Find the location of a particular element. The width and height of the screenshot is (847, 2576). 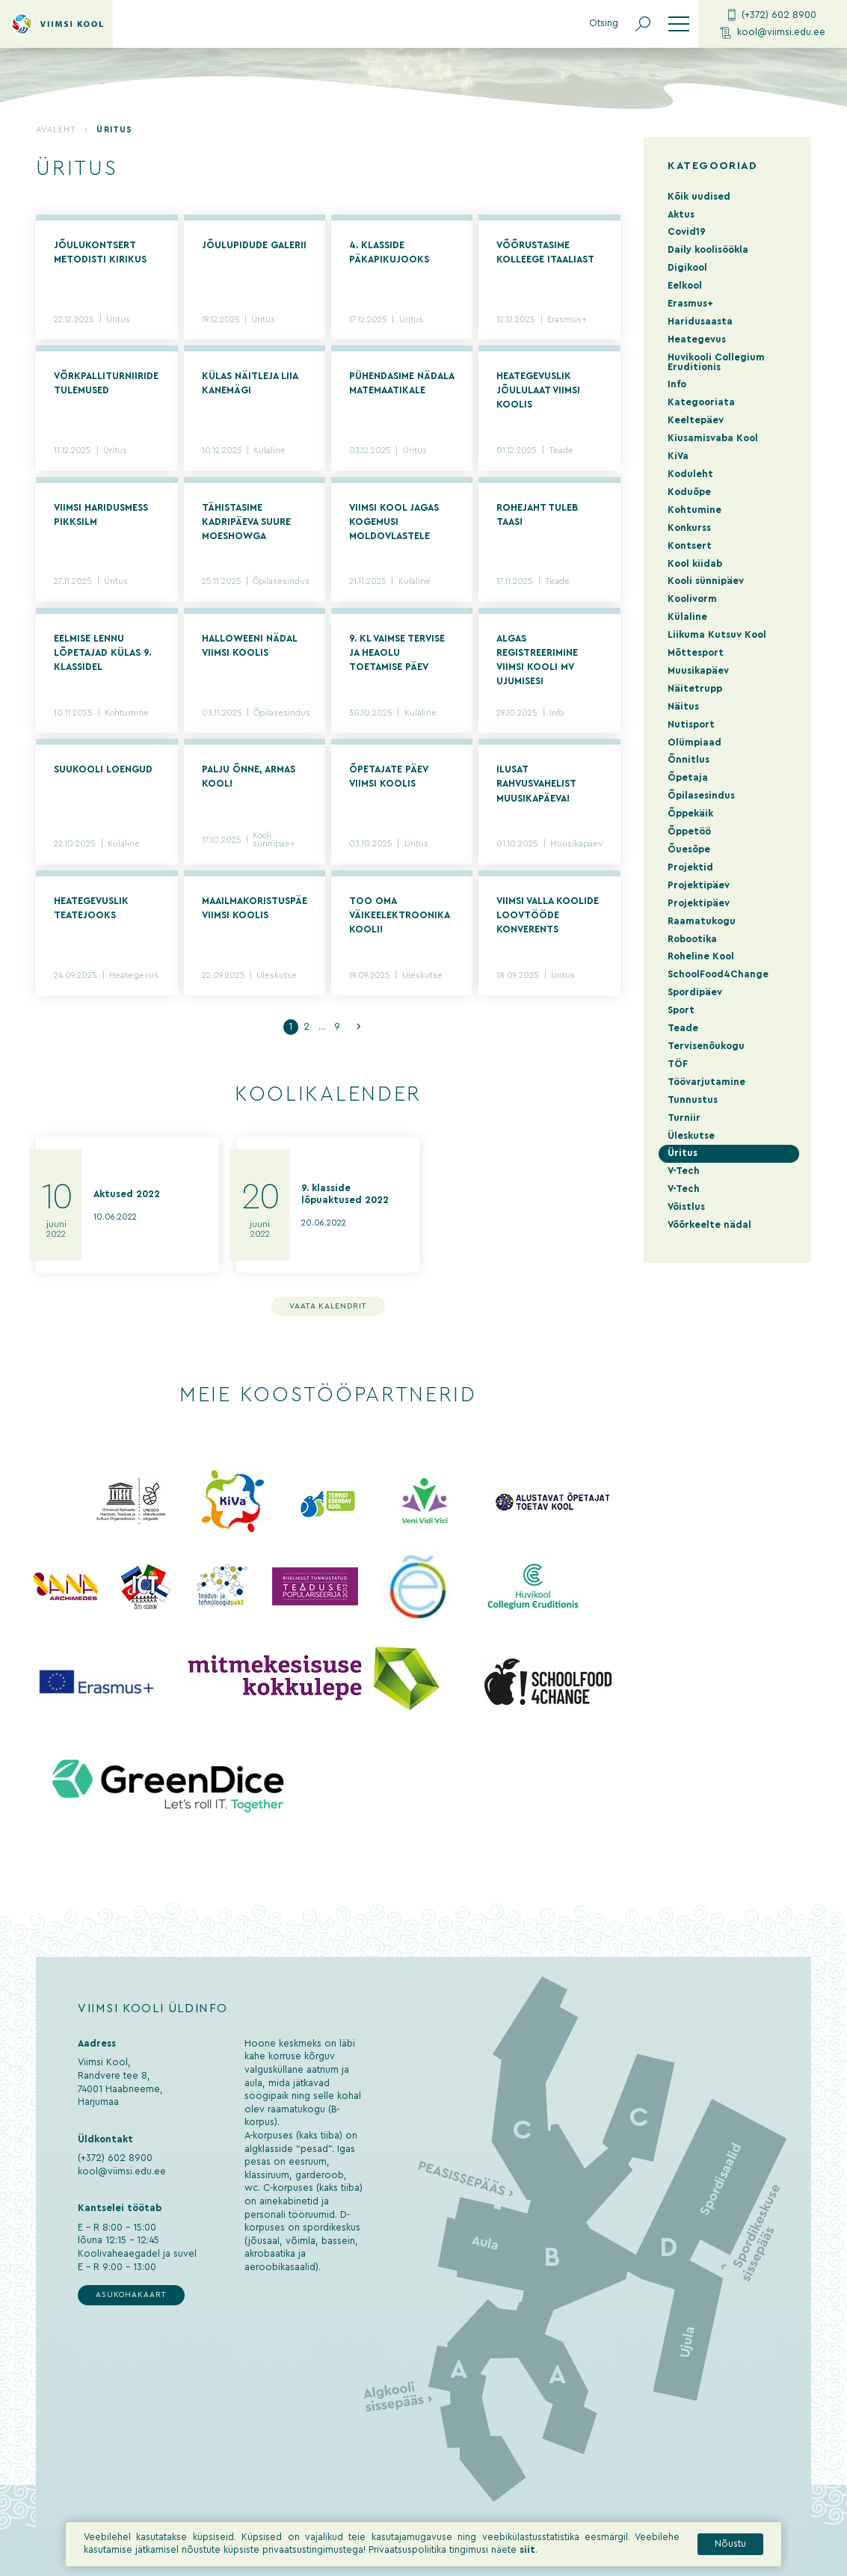

Liikuma Kutsuv Kool is located at coordinates (717, 634).